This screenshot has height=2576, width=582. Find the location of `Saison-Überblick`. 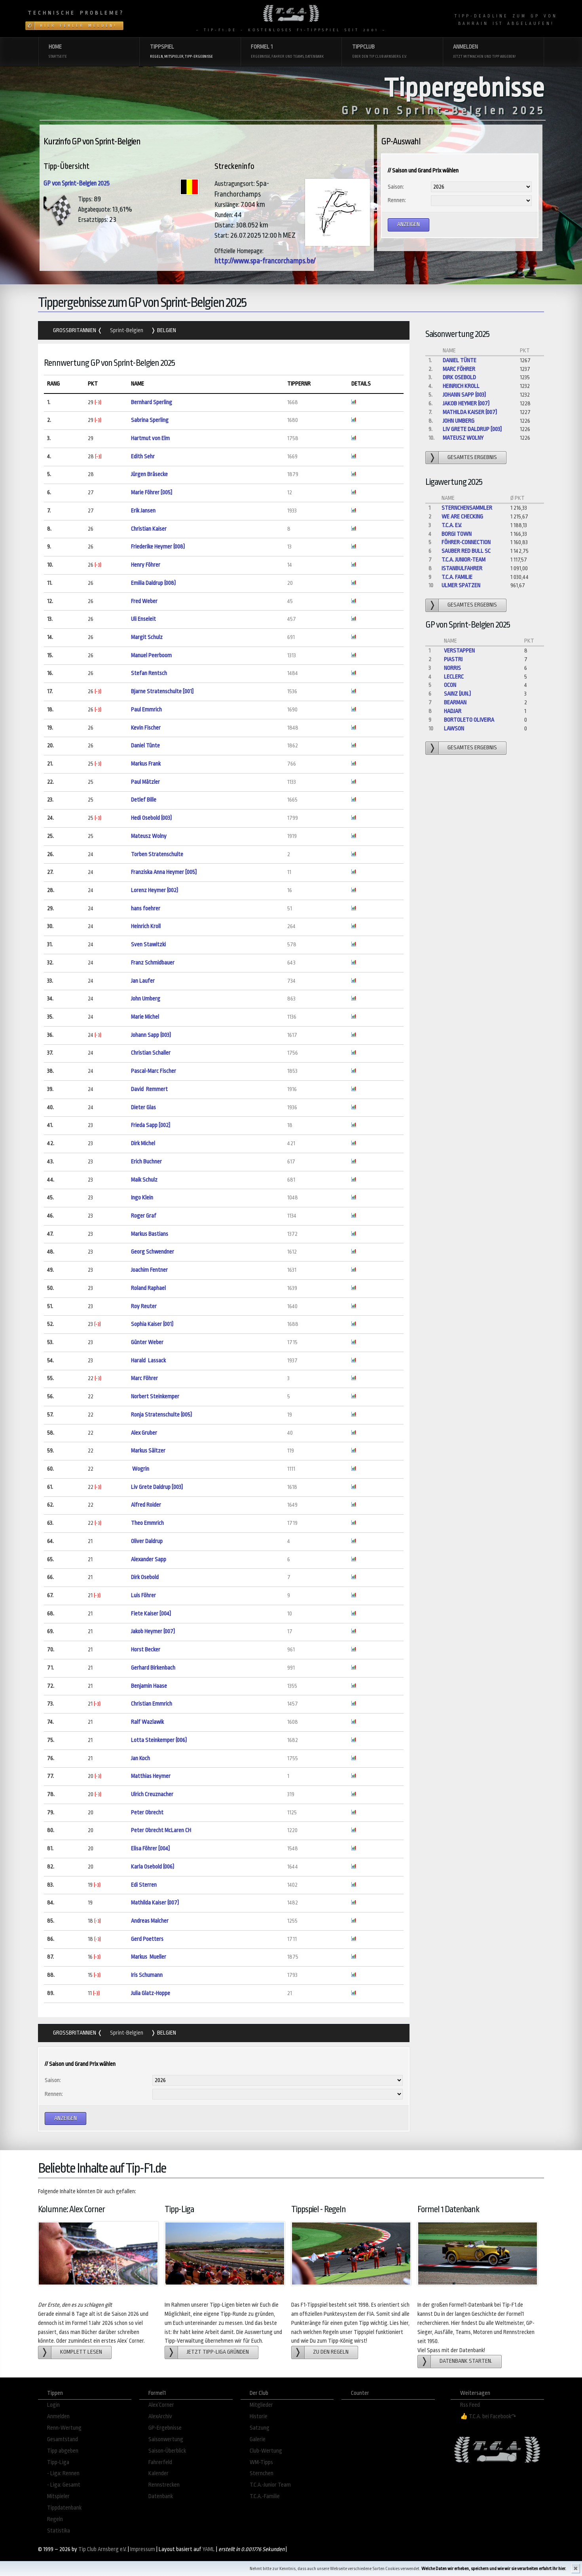

Saison-Überblick is located at coordinates (167, 2450).